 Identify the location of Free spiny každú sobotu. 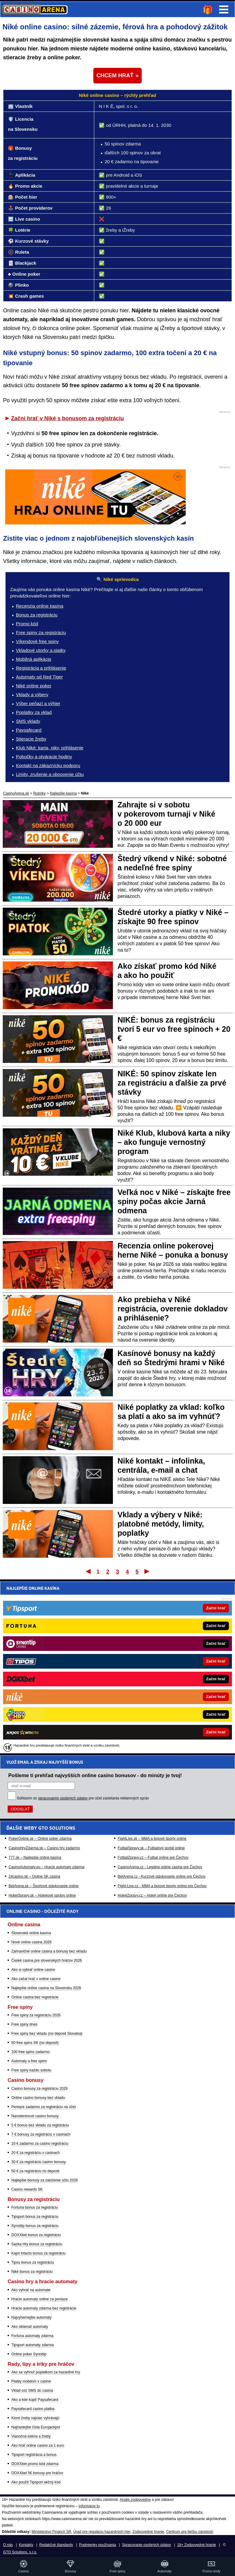
(31, 2070).